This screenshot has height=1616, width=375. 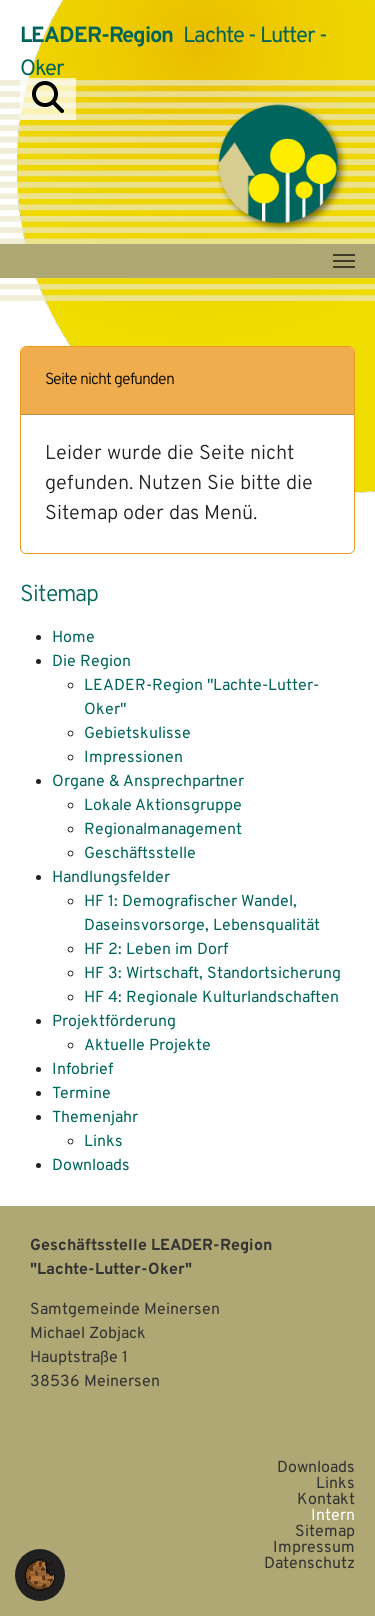 I want to click on Lokale Aktionsgruppe, so click(x=163, y=806).